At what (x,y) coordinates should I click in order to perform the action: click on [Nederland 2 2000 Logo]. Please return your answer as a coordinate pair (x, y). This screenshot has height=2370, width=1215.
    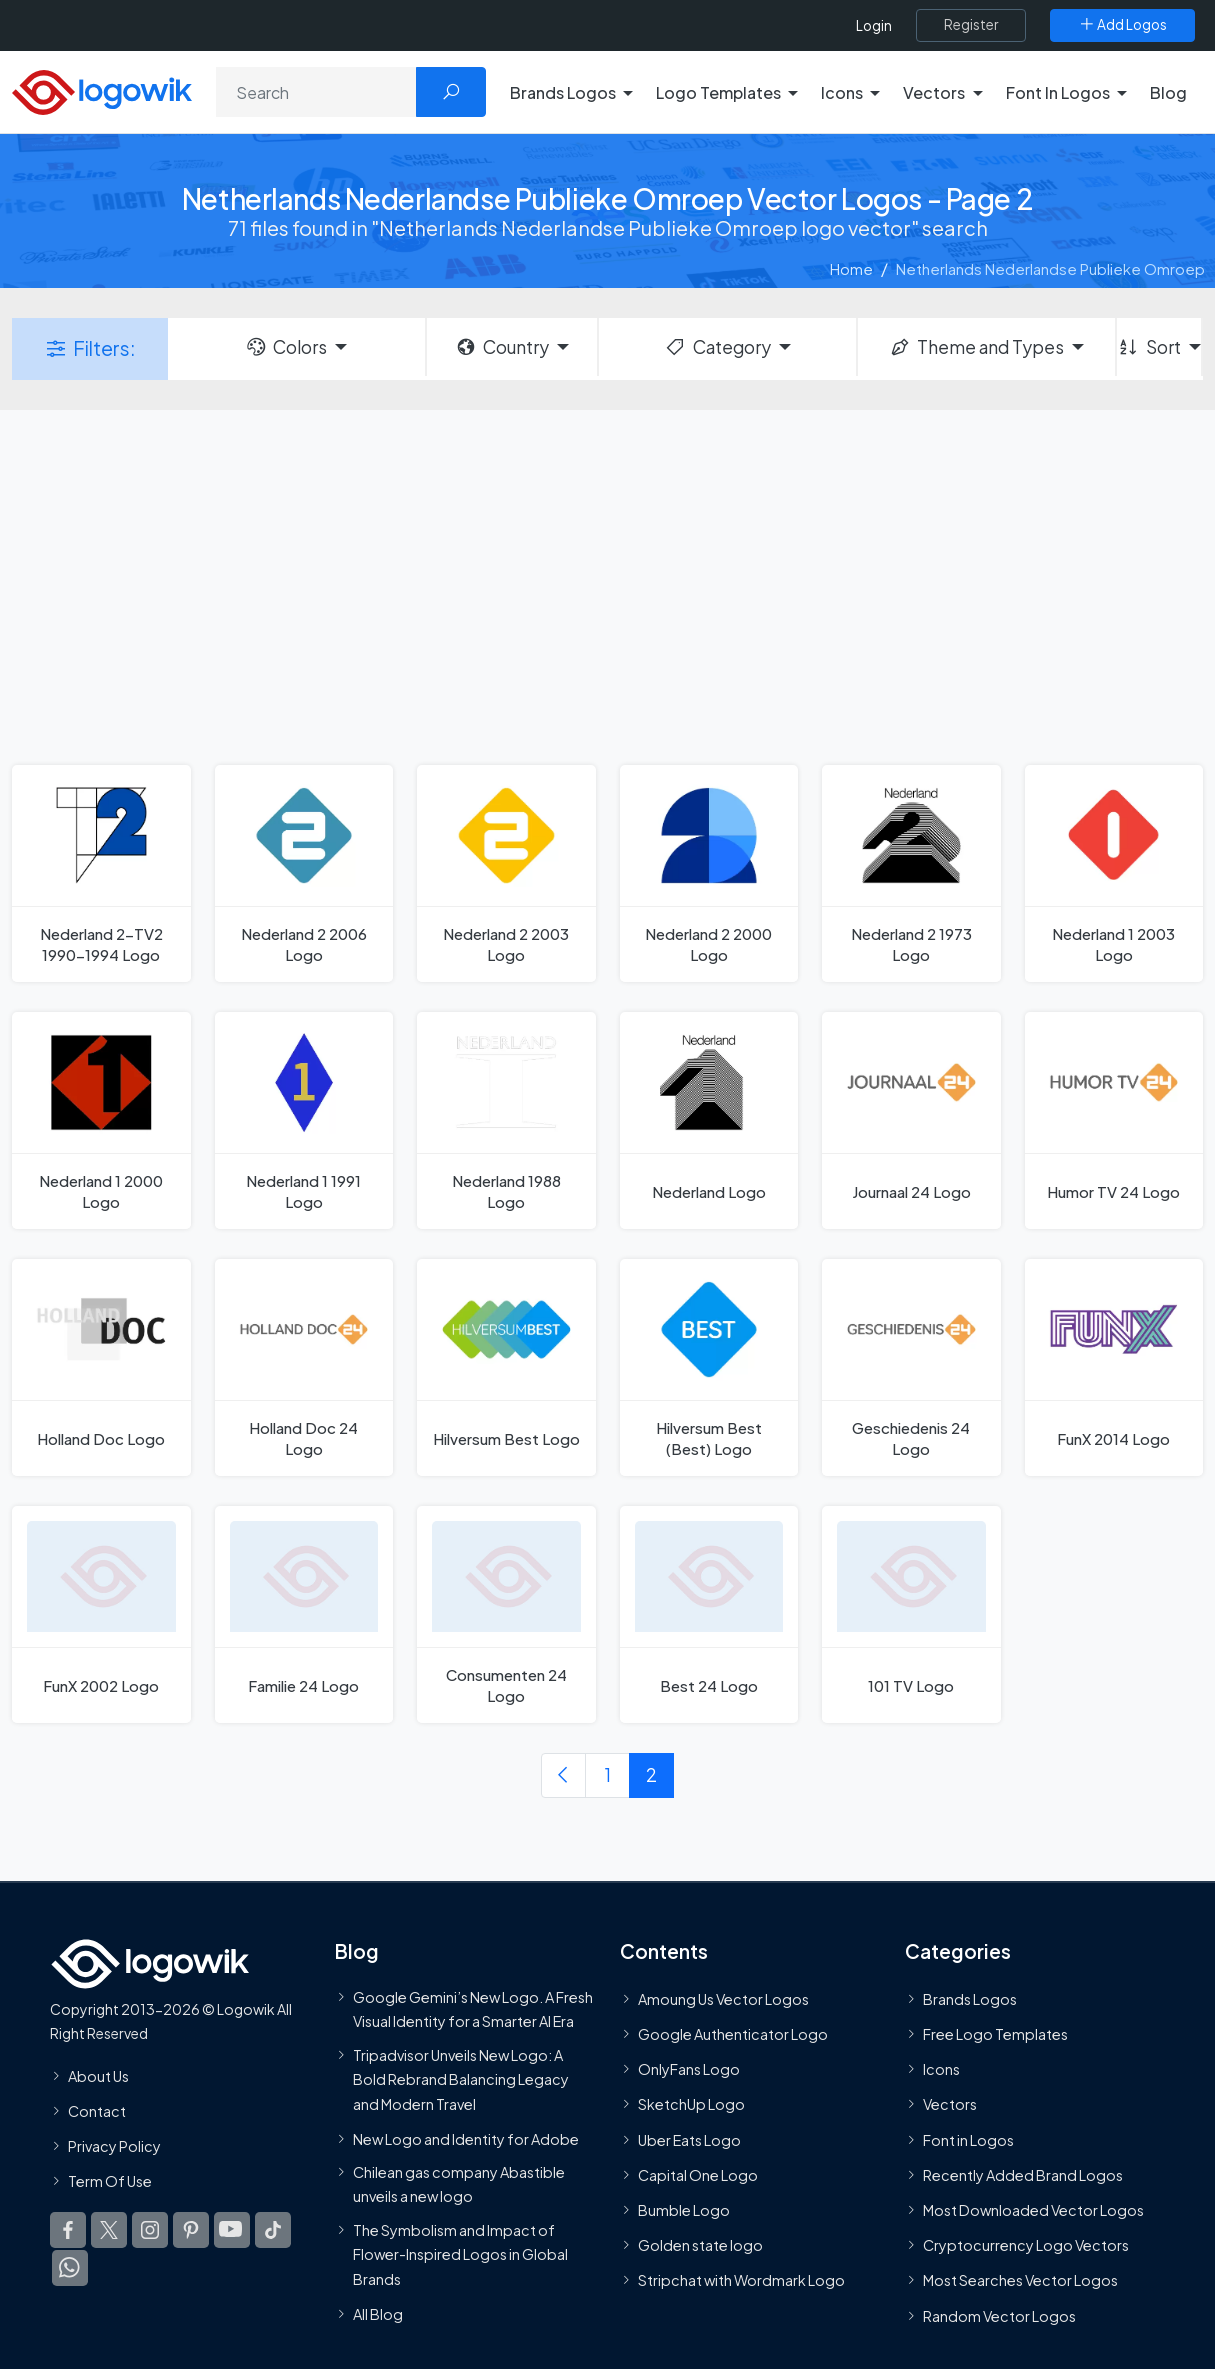
    Looking at the image, I should click on (709, 873).